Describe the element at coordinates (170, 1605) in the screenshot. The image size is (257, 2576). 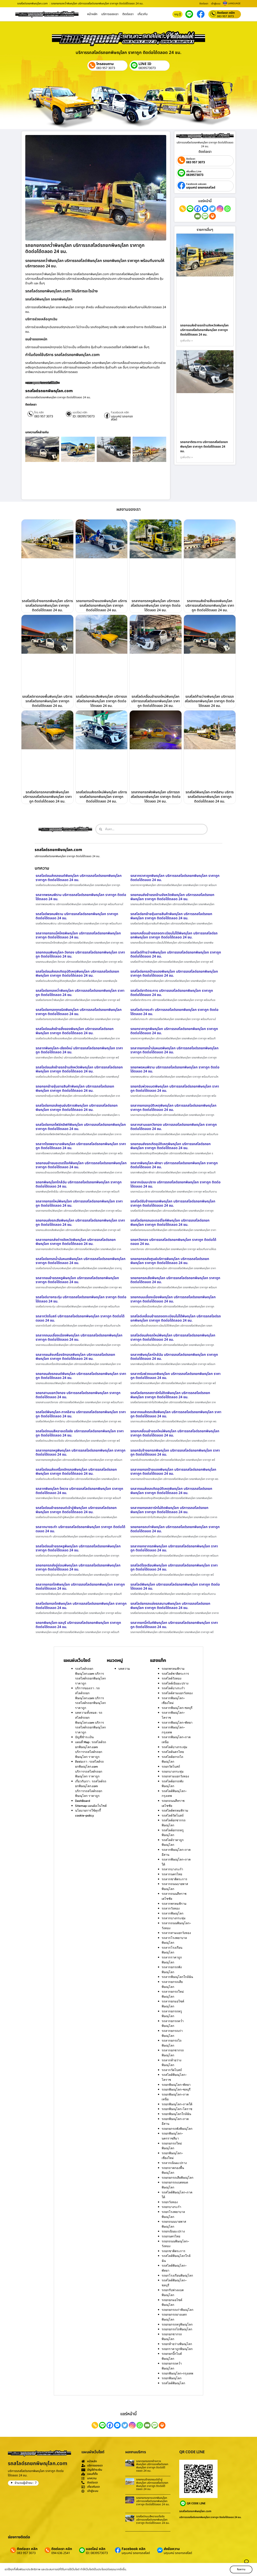
I see `รถสไลด์ยกรถแข่งรถสนามพิษณุโลก บริการรถสไลด์รถยกพิษณุโลก ราคาถูก ติดต่อได้ตลอด 24 ชม.` at that location.